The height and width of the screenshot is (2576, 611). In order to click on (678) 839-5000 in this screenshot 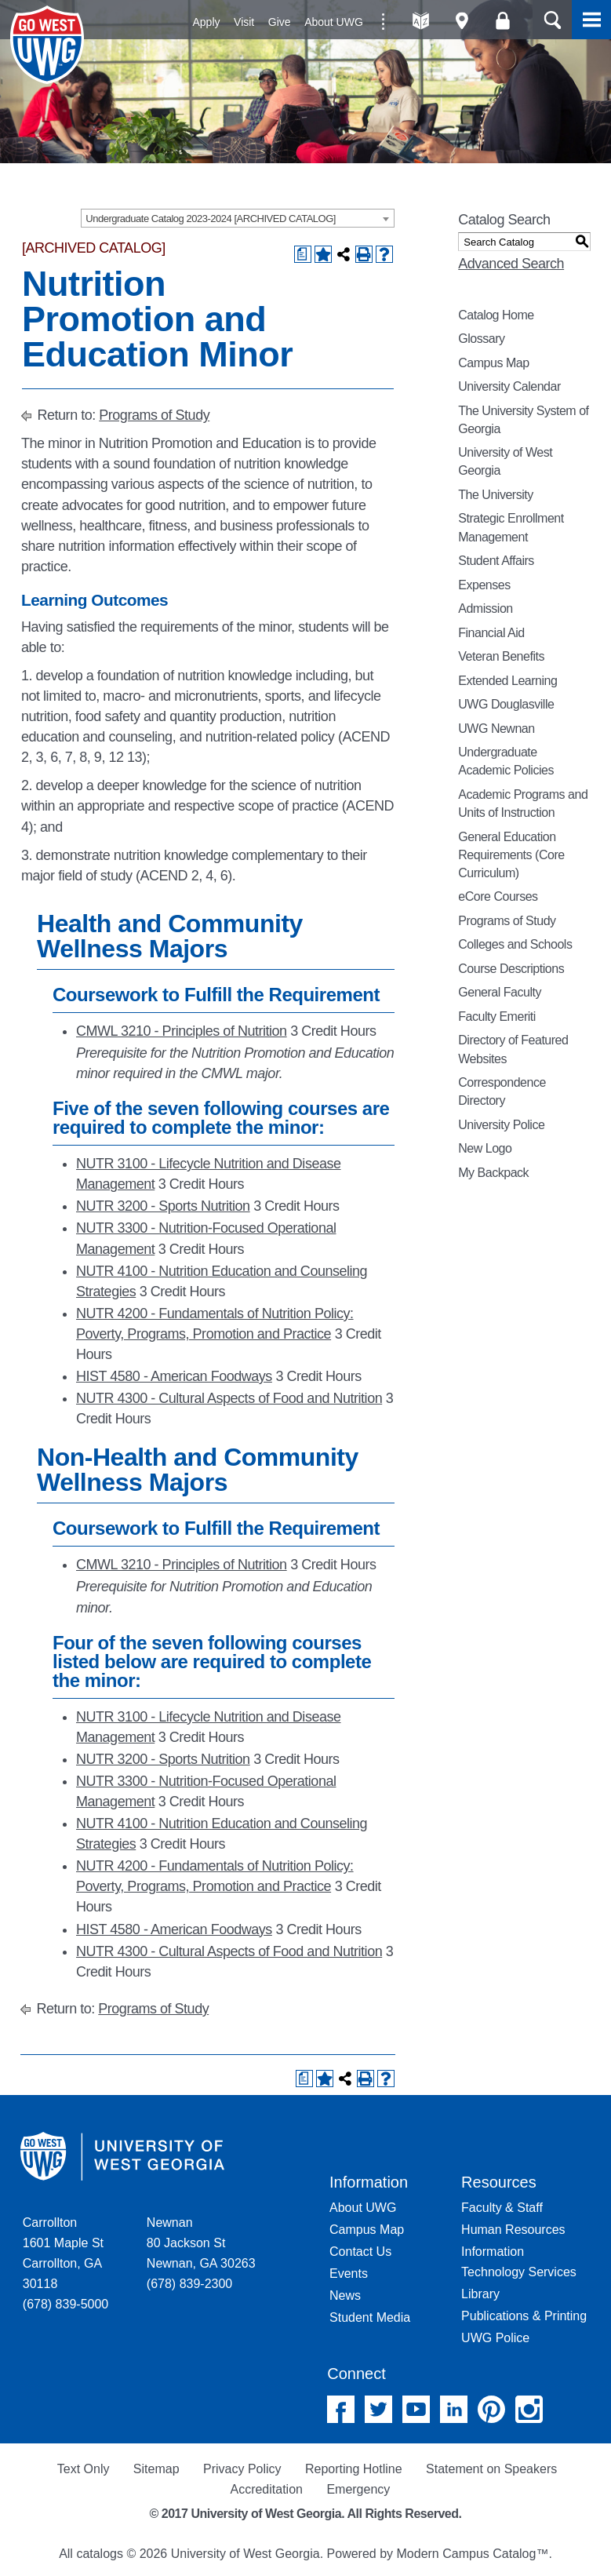, I will do `click(65, 2304)`.